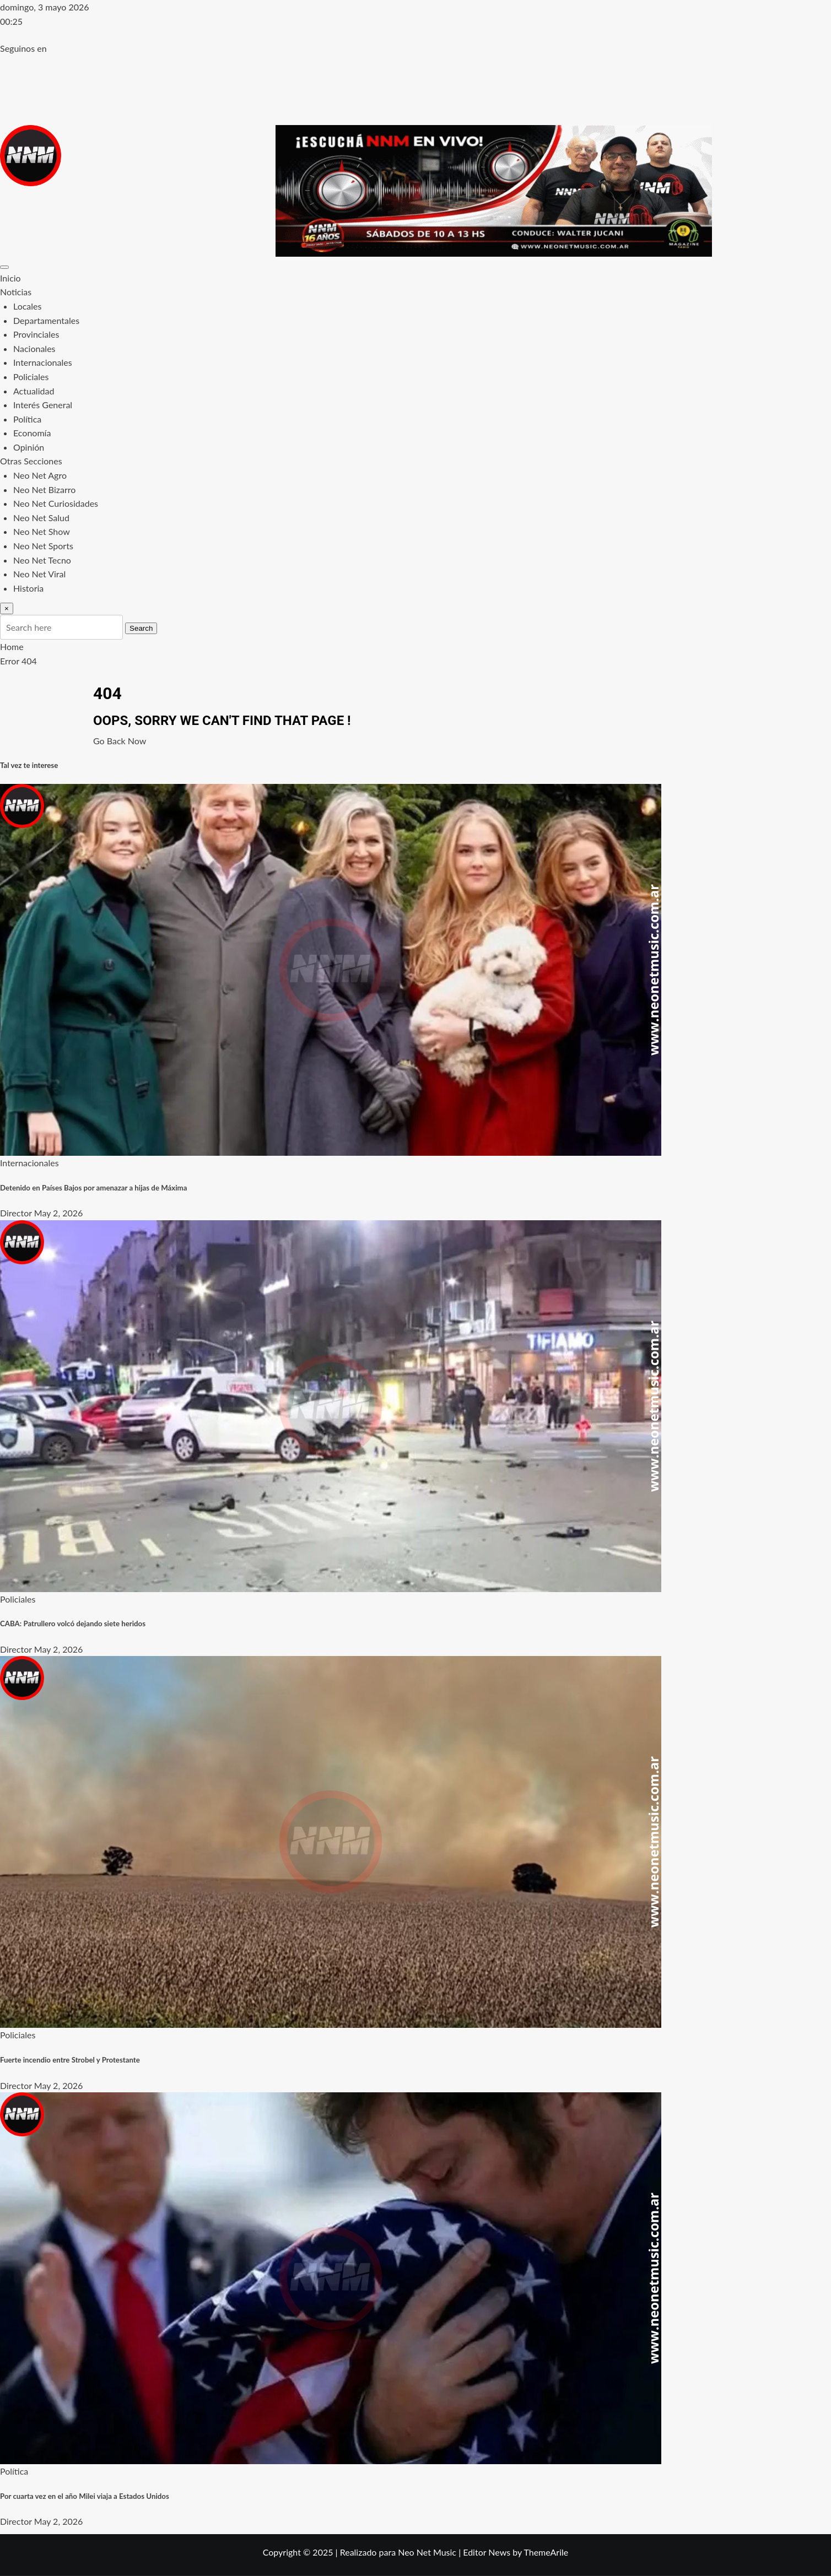 The image size is (831, 2576). What do you see at coordinates (15, 291) in the screenshot?
I see `Noticias` at bounding box center [15, 291].